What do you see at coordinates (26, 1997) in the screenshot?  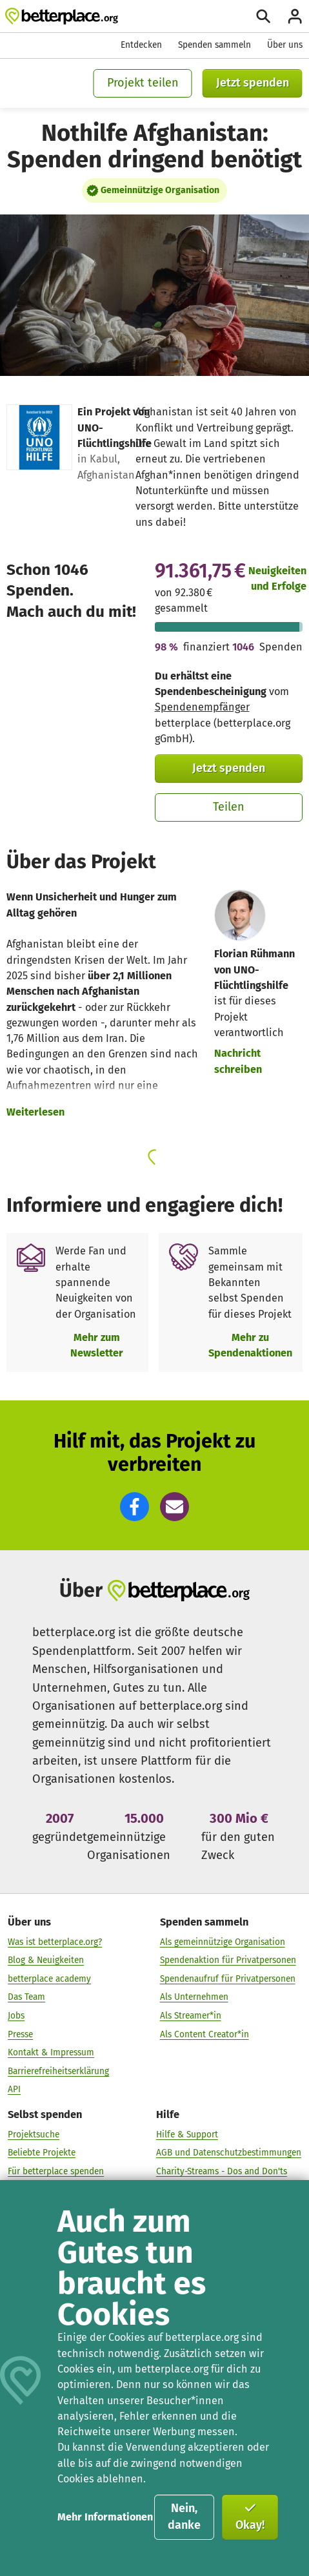 I see `Das Team` at bounding box center [26, 1997].